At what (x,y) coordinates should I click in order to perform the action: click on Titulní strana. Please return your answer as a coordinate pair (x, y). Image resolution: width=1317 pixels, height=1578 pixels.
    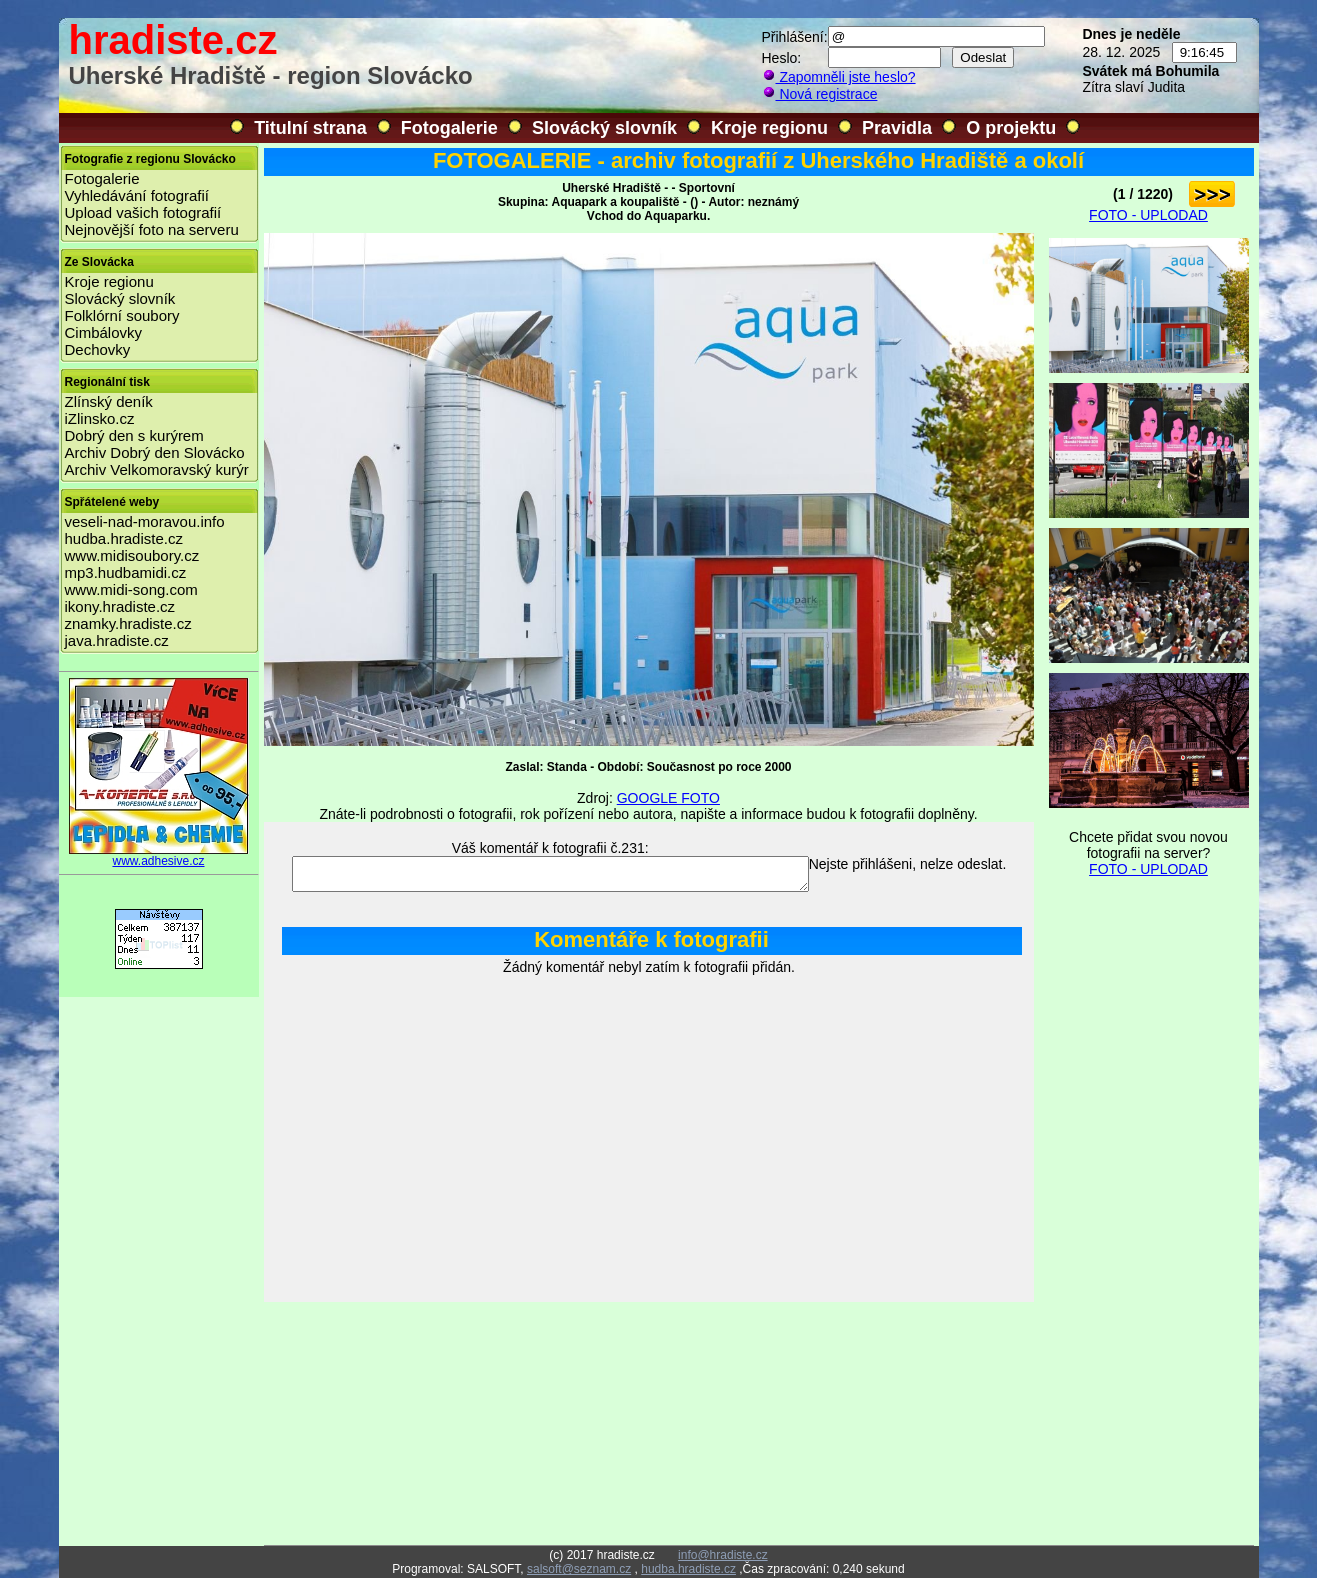
    Looking at the image, I should click on (310, 128).